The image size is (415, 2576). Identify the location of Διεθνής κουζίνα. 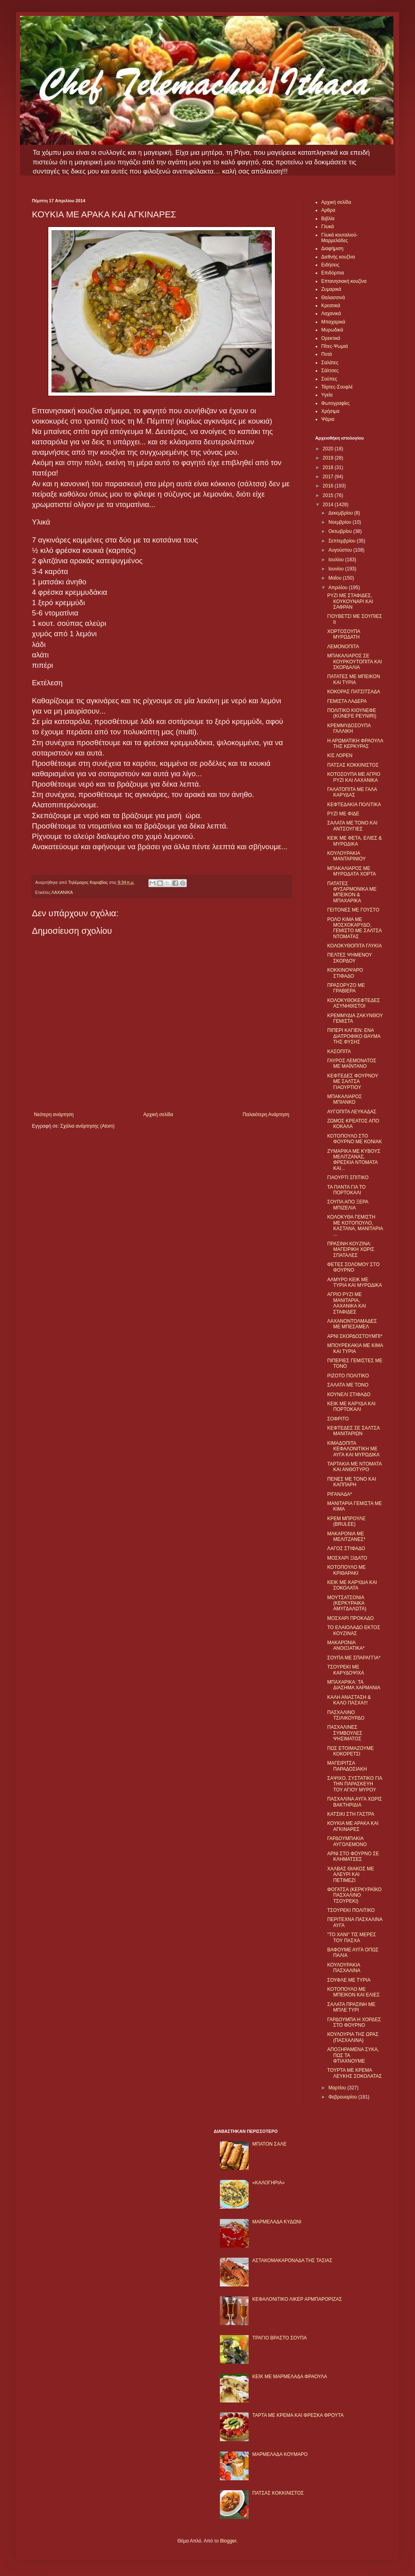
(338, 257).